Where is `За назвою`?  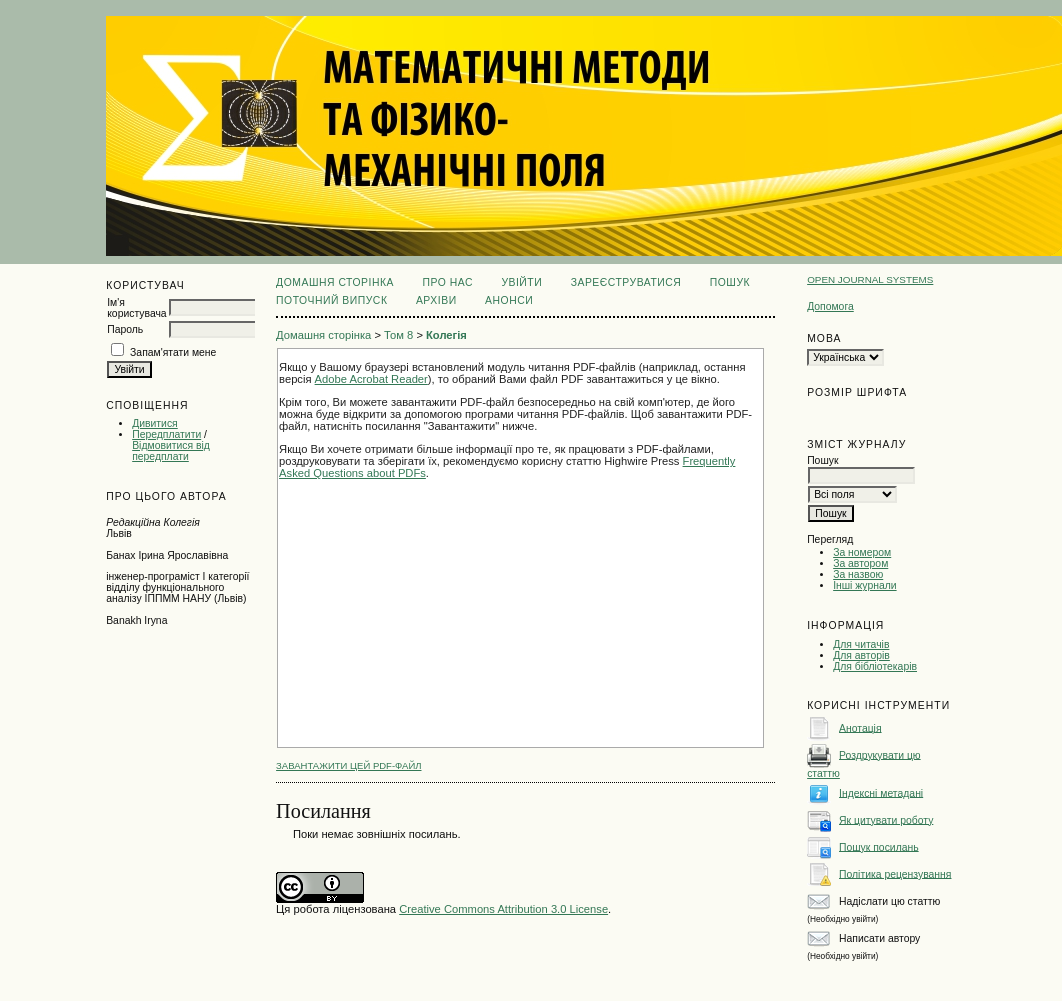 За назвою is located at coordinates (858, 574).